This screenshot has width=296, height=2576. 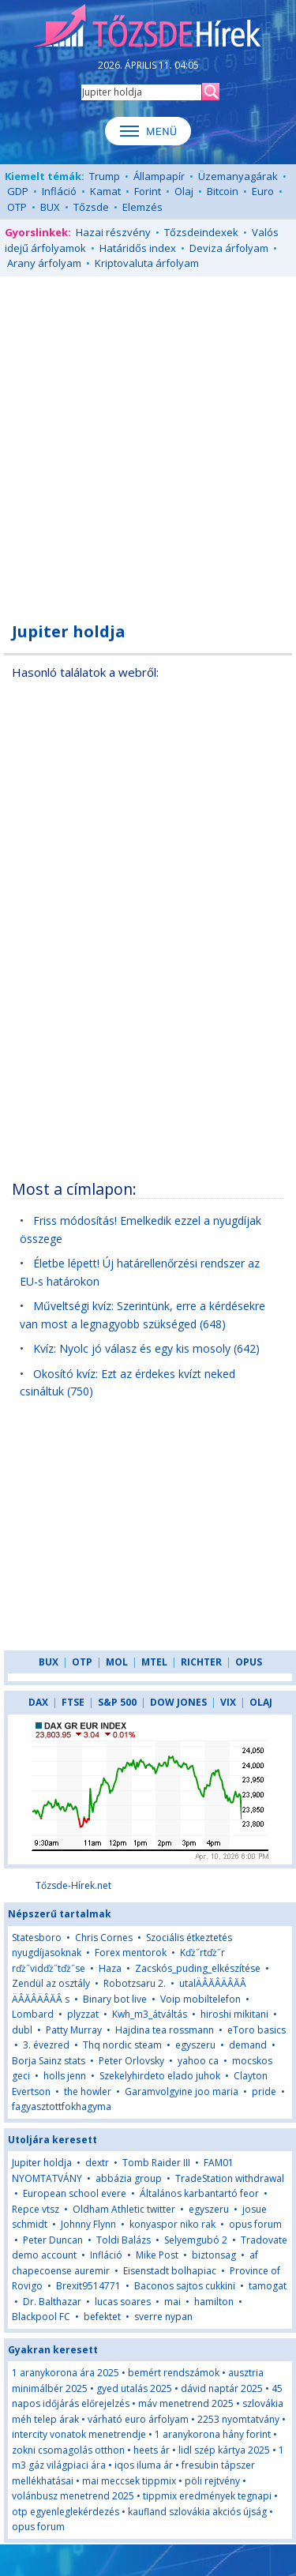 What do you see at coordinates (164, 2030) in the screenshot?
I see `Hajdina tea rossmann` at bounding box center [164, 2030].